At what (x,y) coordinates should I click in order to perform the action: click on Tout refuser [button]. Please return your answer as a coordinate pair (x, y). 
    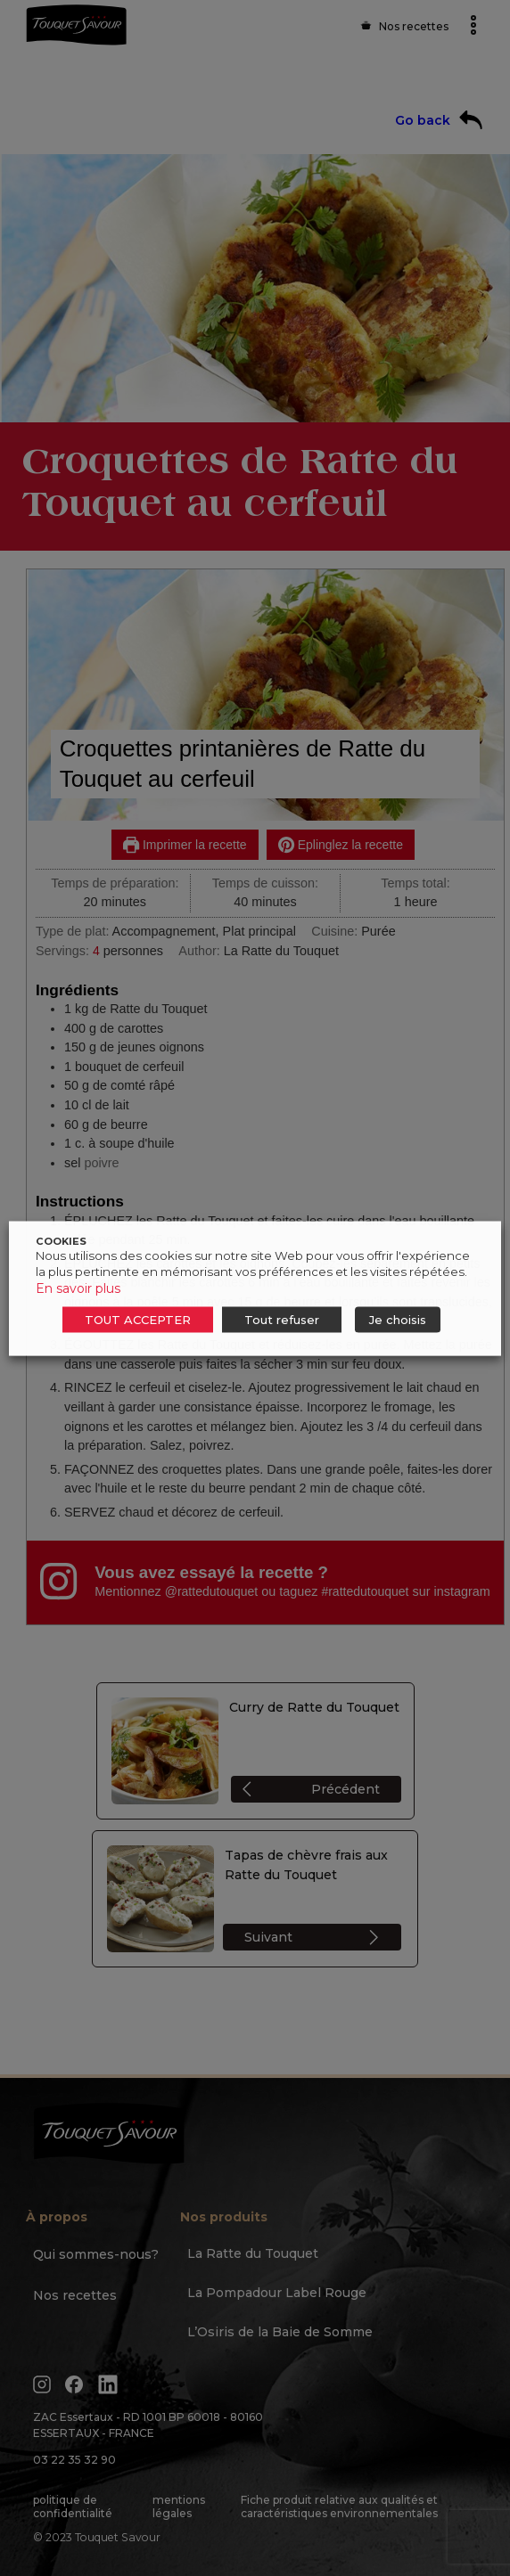
    Looking at the image, I should click on (281, 1319).